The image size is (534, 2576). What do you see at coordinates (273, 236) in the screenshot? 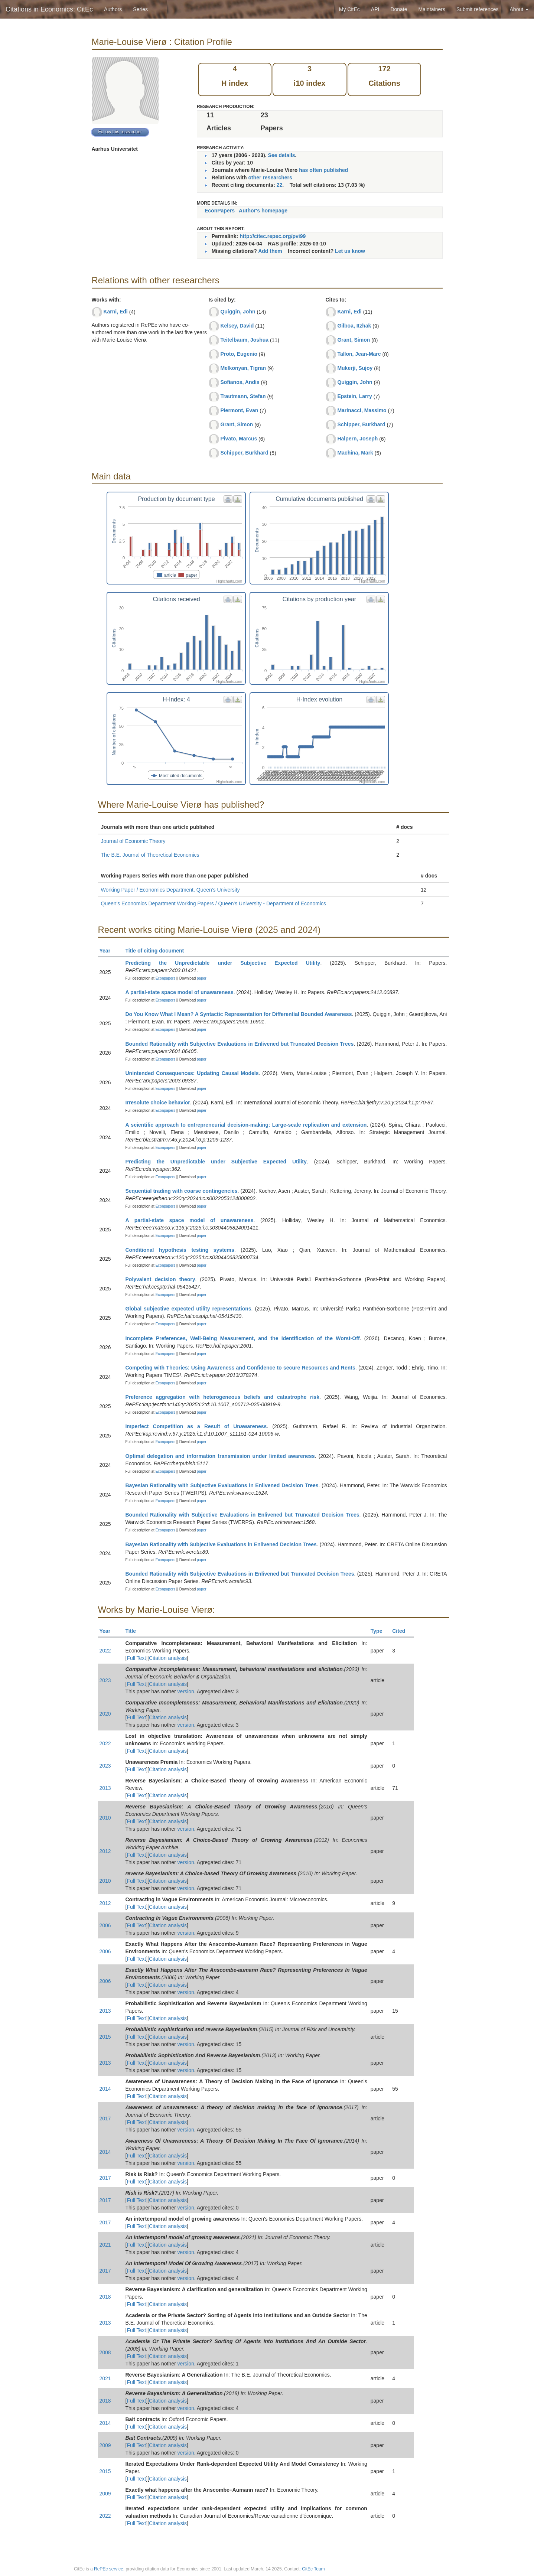
I see `http://citec.repec.org/pvi99` at bounding box center [273, 236].